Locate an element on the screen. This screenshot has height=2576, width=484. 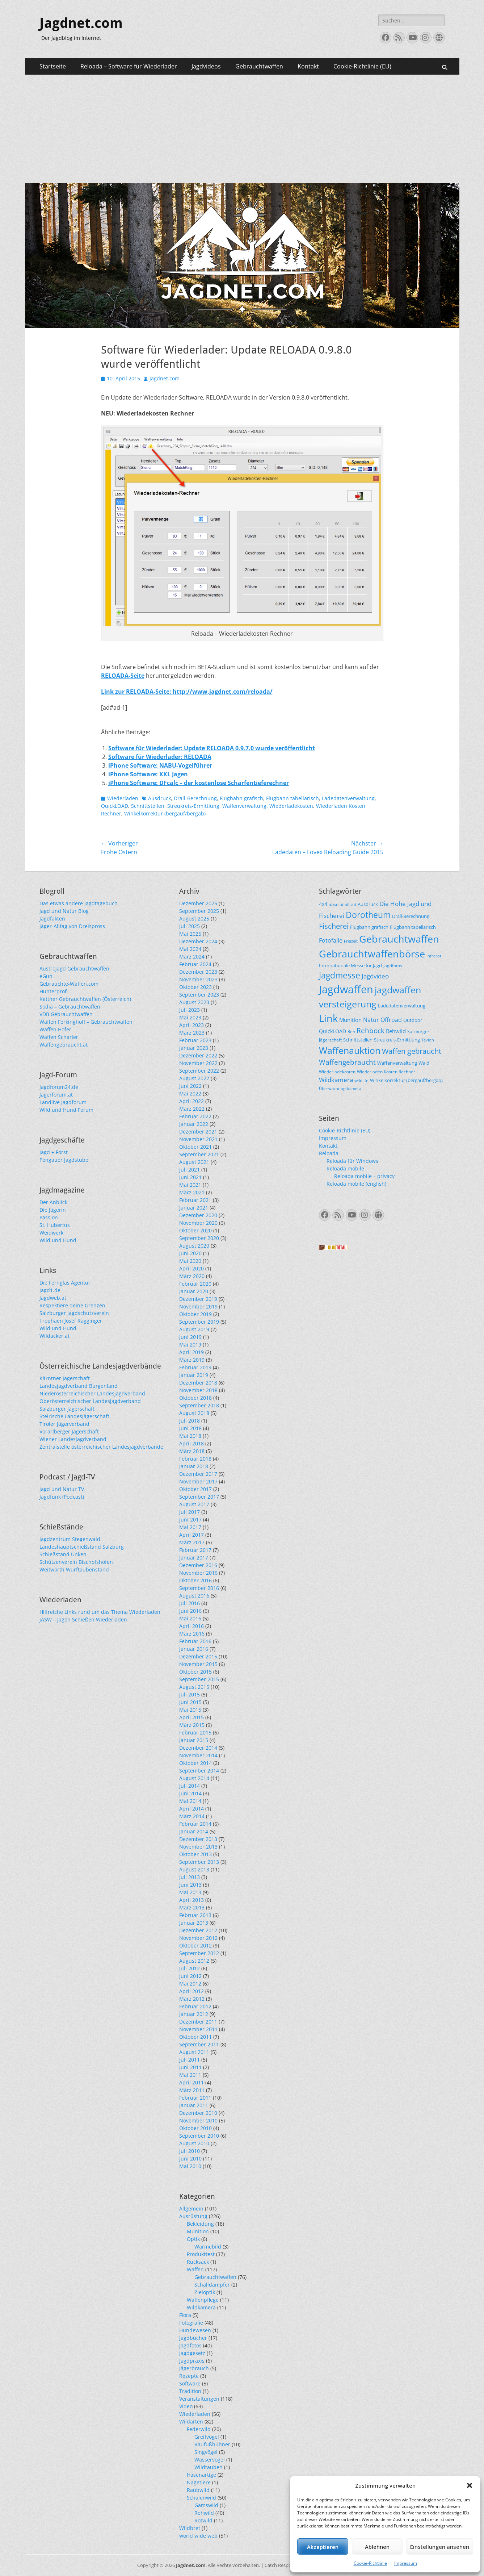
Mai 2011 is located at coordinates (190, 2074).